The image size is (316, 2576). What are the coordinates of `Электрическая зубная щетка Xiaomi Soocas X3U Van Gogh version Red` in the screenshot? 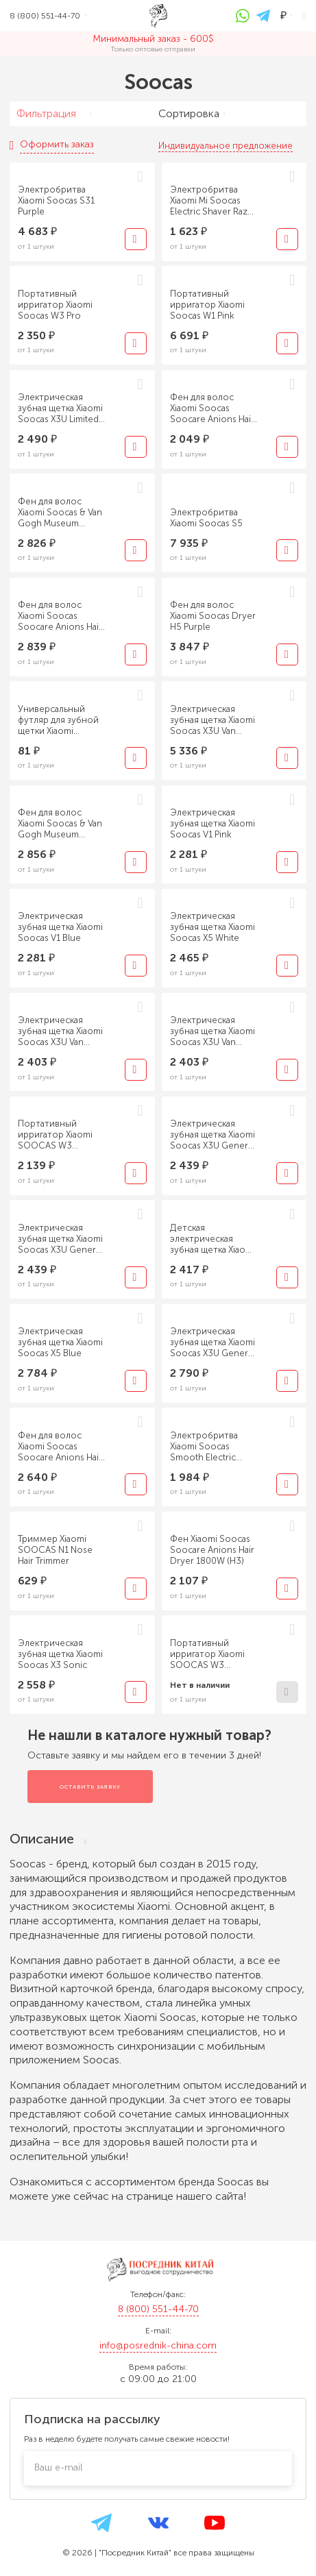 It's located at (60, 1031).